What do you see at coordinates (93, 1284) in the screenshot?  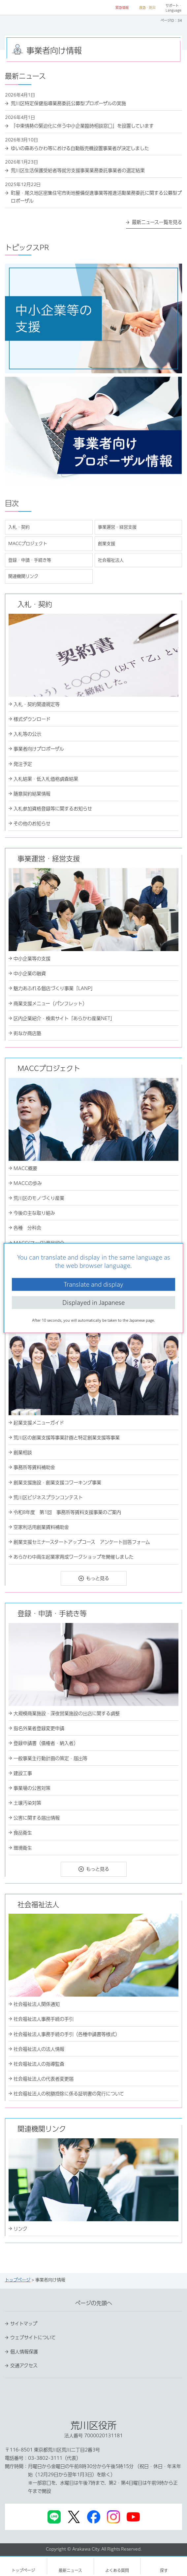 I see `Translate and display` at bounding box center [93, 1284].